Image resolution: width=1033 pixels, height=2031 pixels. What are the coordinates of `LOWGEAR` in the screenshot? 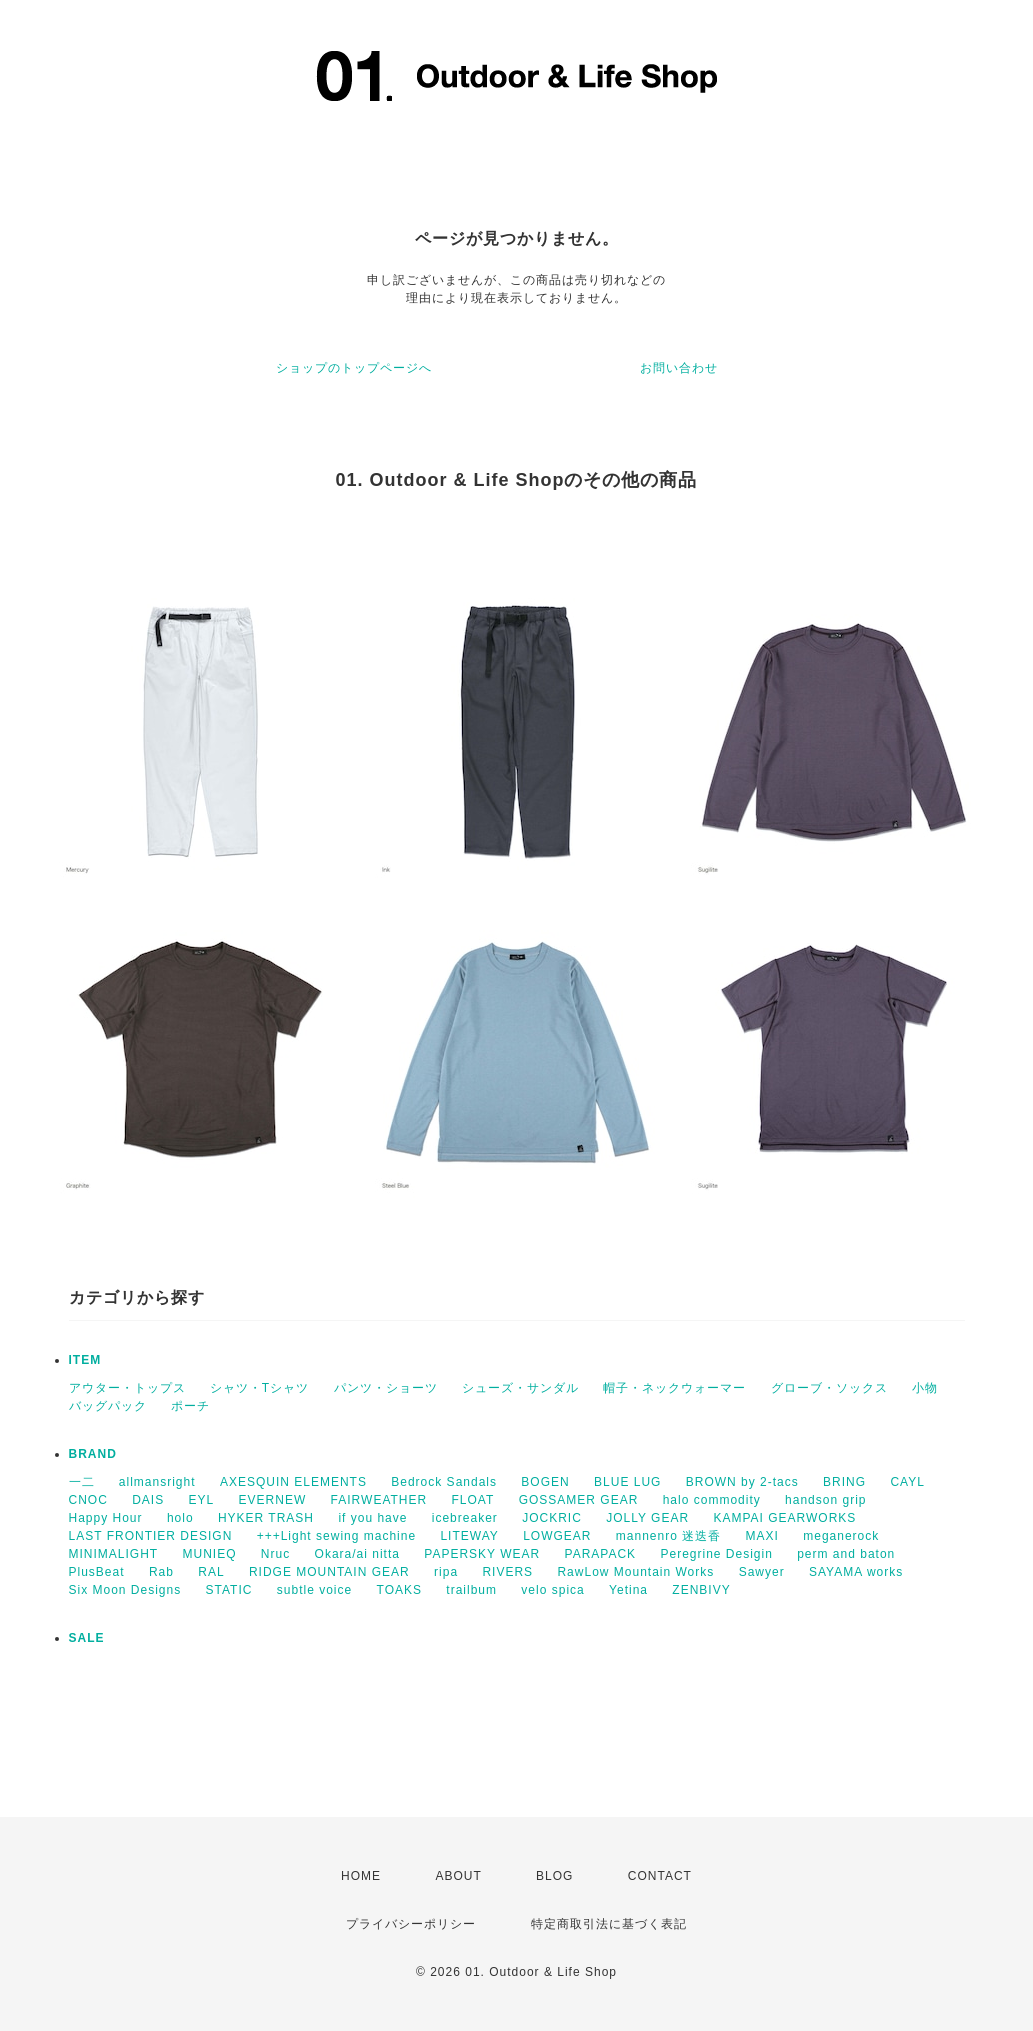 It's located at (557, 1536).